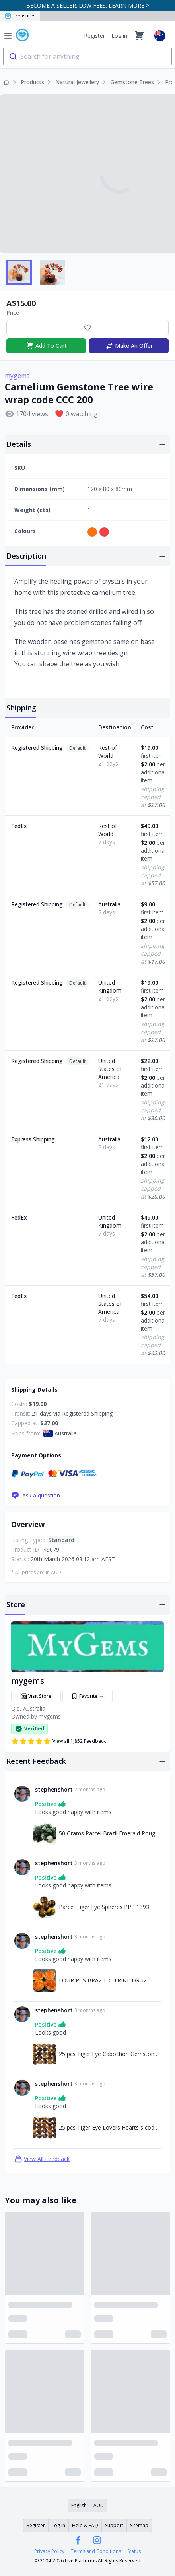 This screenshot has height=2576, width=175. Describe the element at coordinates (87, 5) in the screenshot. I see `BECOME A SELLER. LOW FEES. LEARN MORE >` at that location.